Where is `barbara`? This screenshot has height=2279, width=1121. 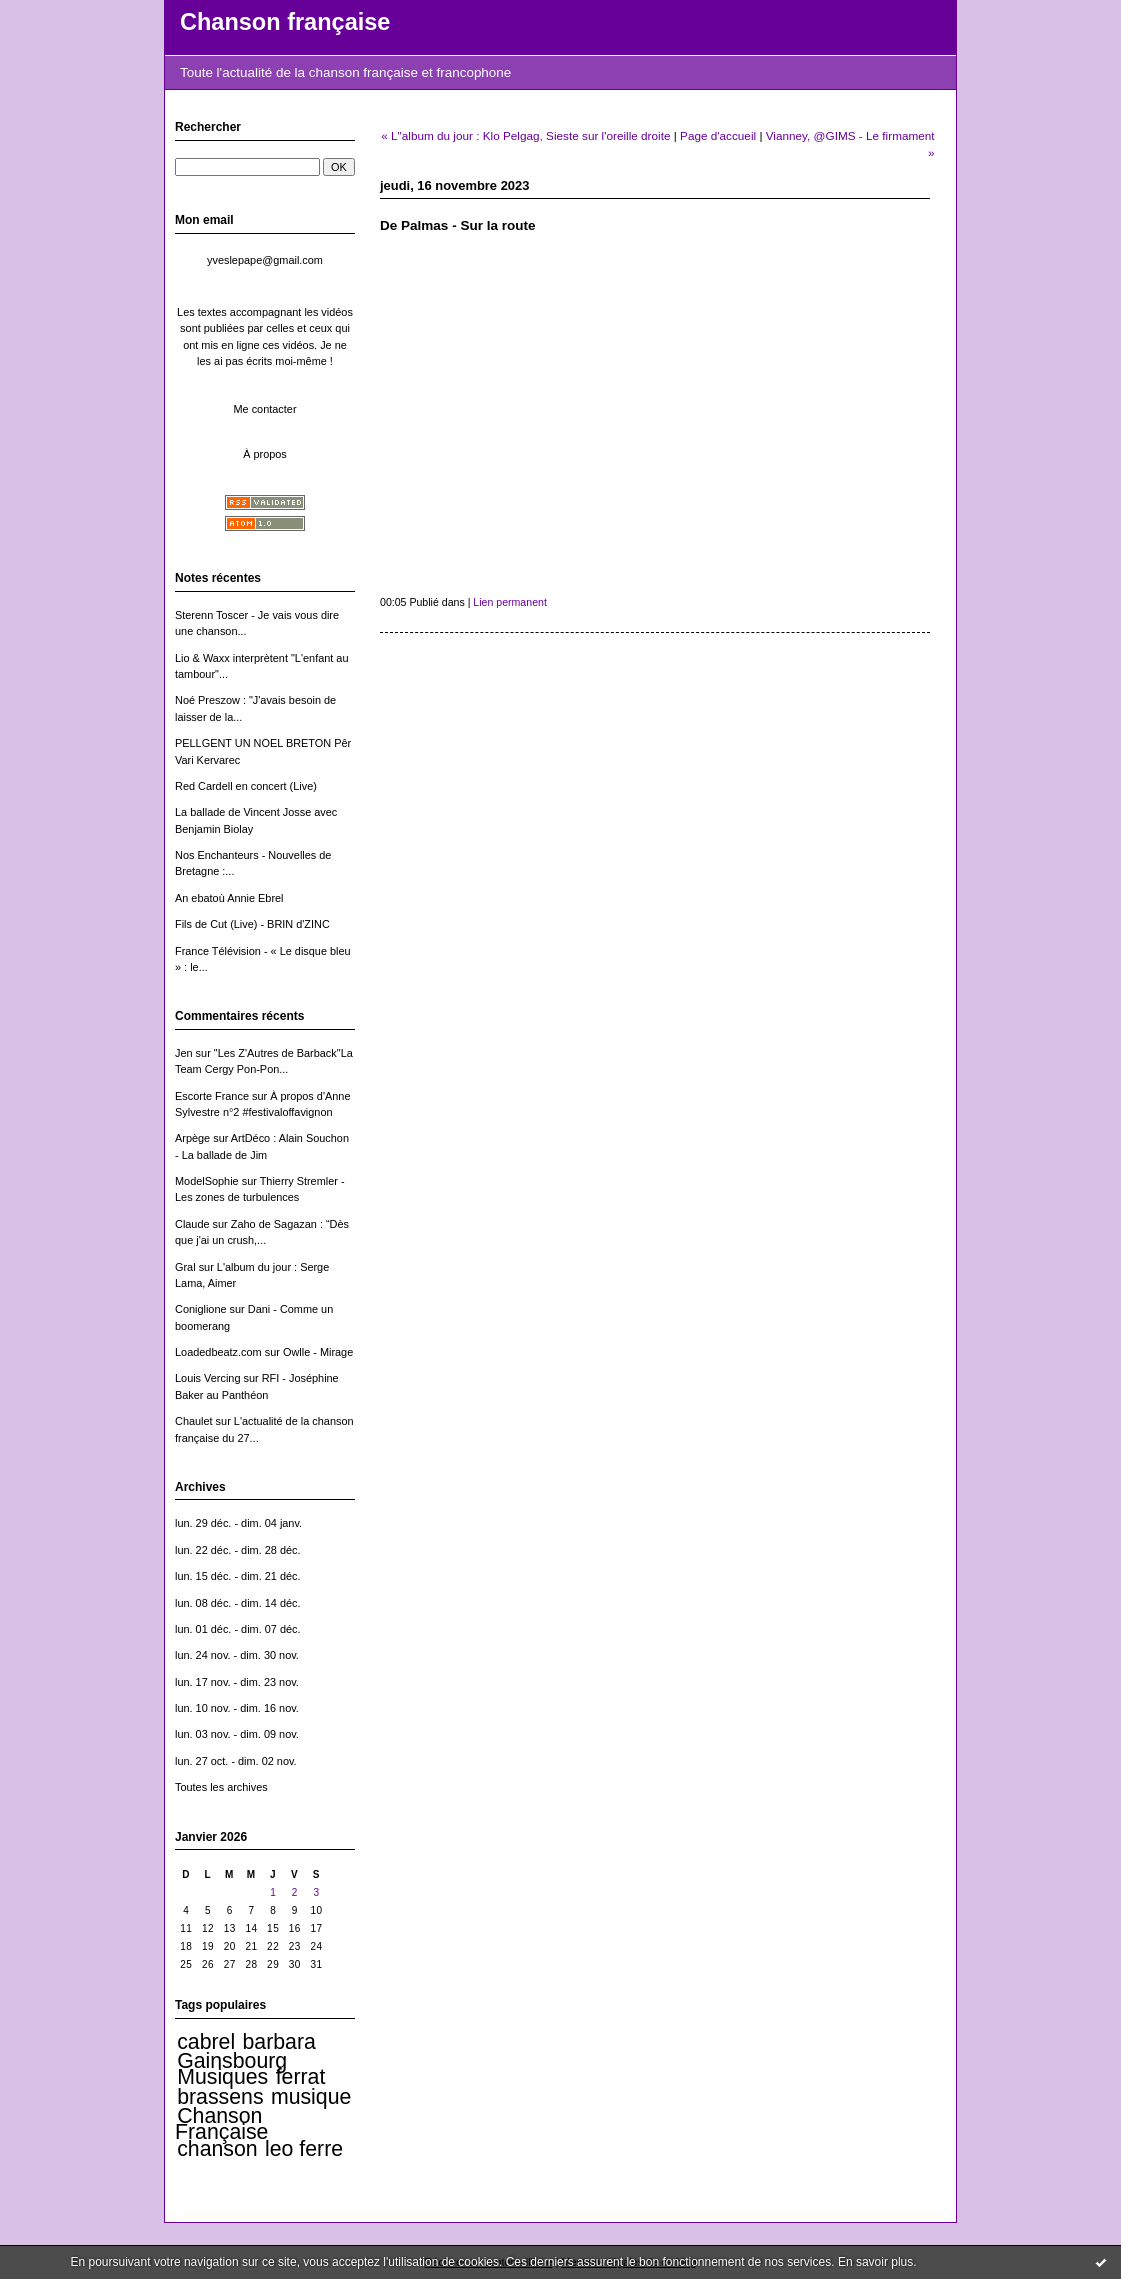 barbara is located at coordinates (279, 2042).